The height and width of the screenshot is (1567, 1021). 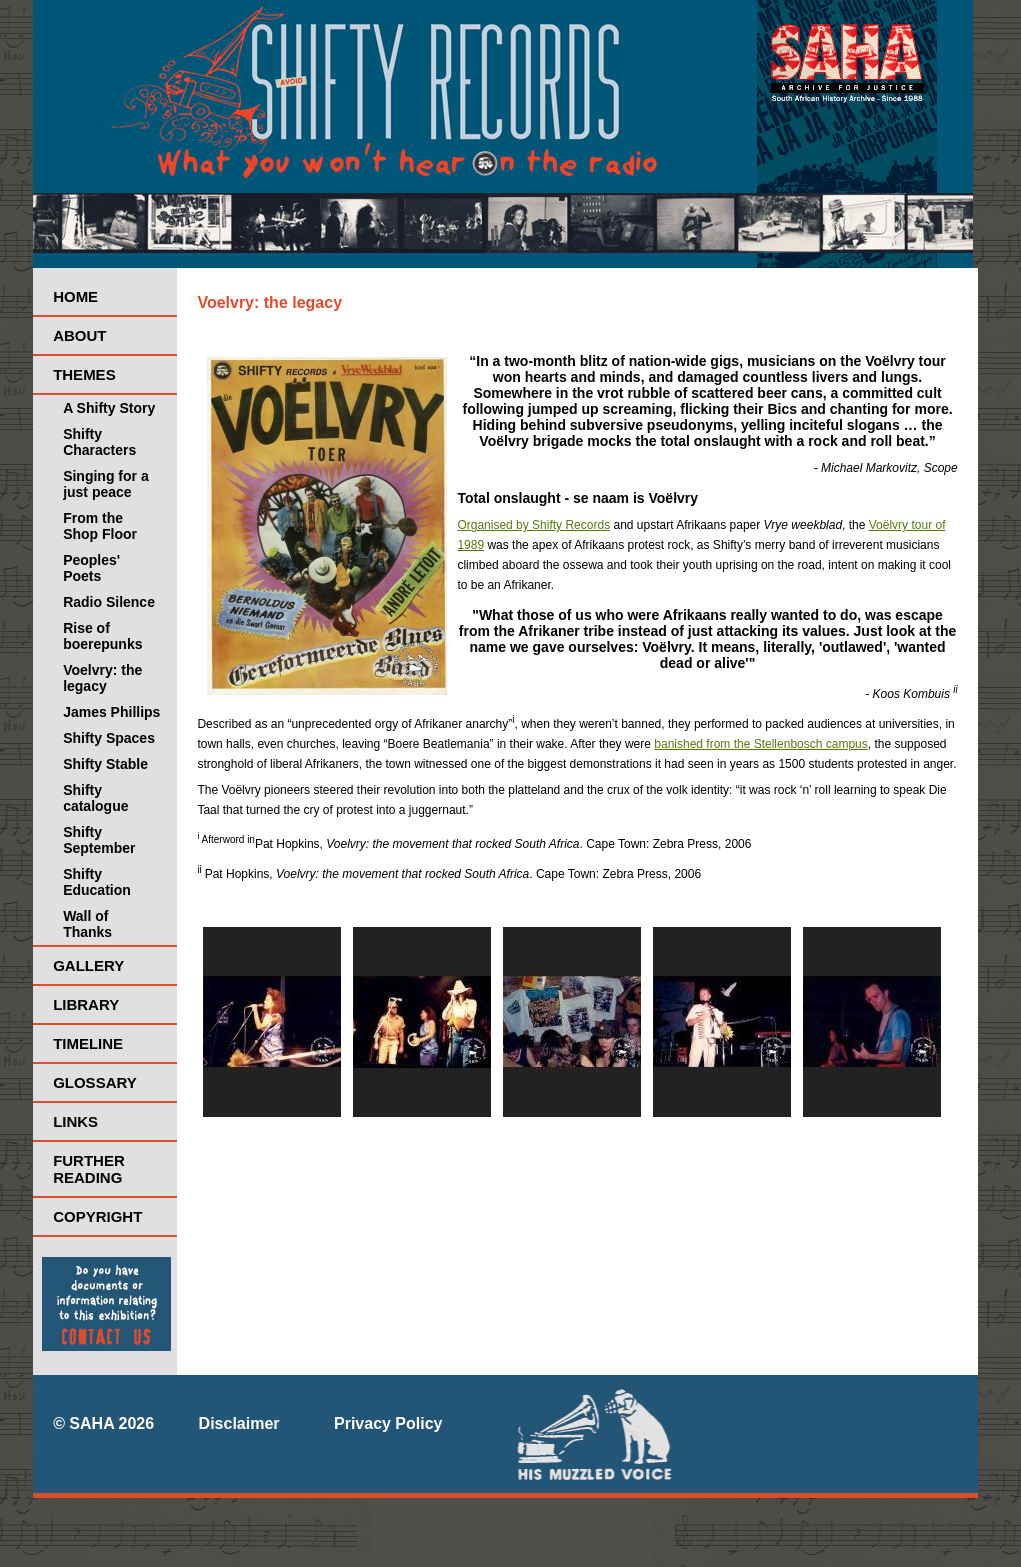 What do you see at coordinates (75, 296) in the screenshot?
I see `Home` at bounding box center [75, 296].